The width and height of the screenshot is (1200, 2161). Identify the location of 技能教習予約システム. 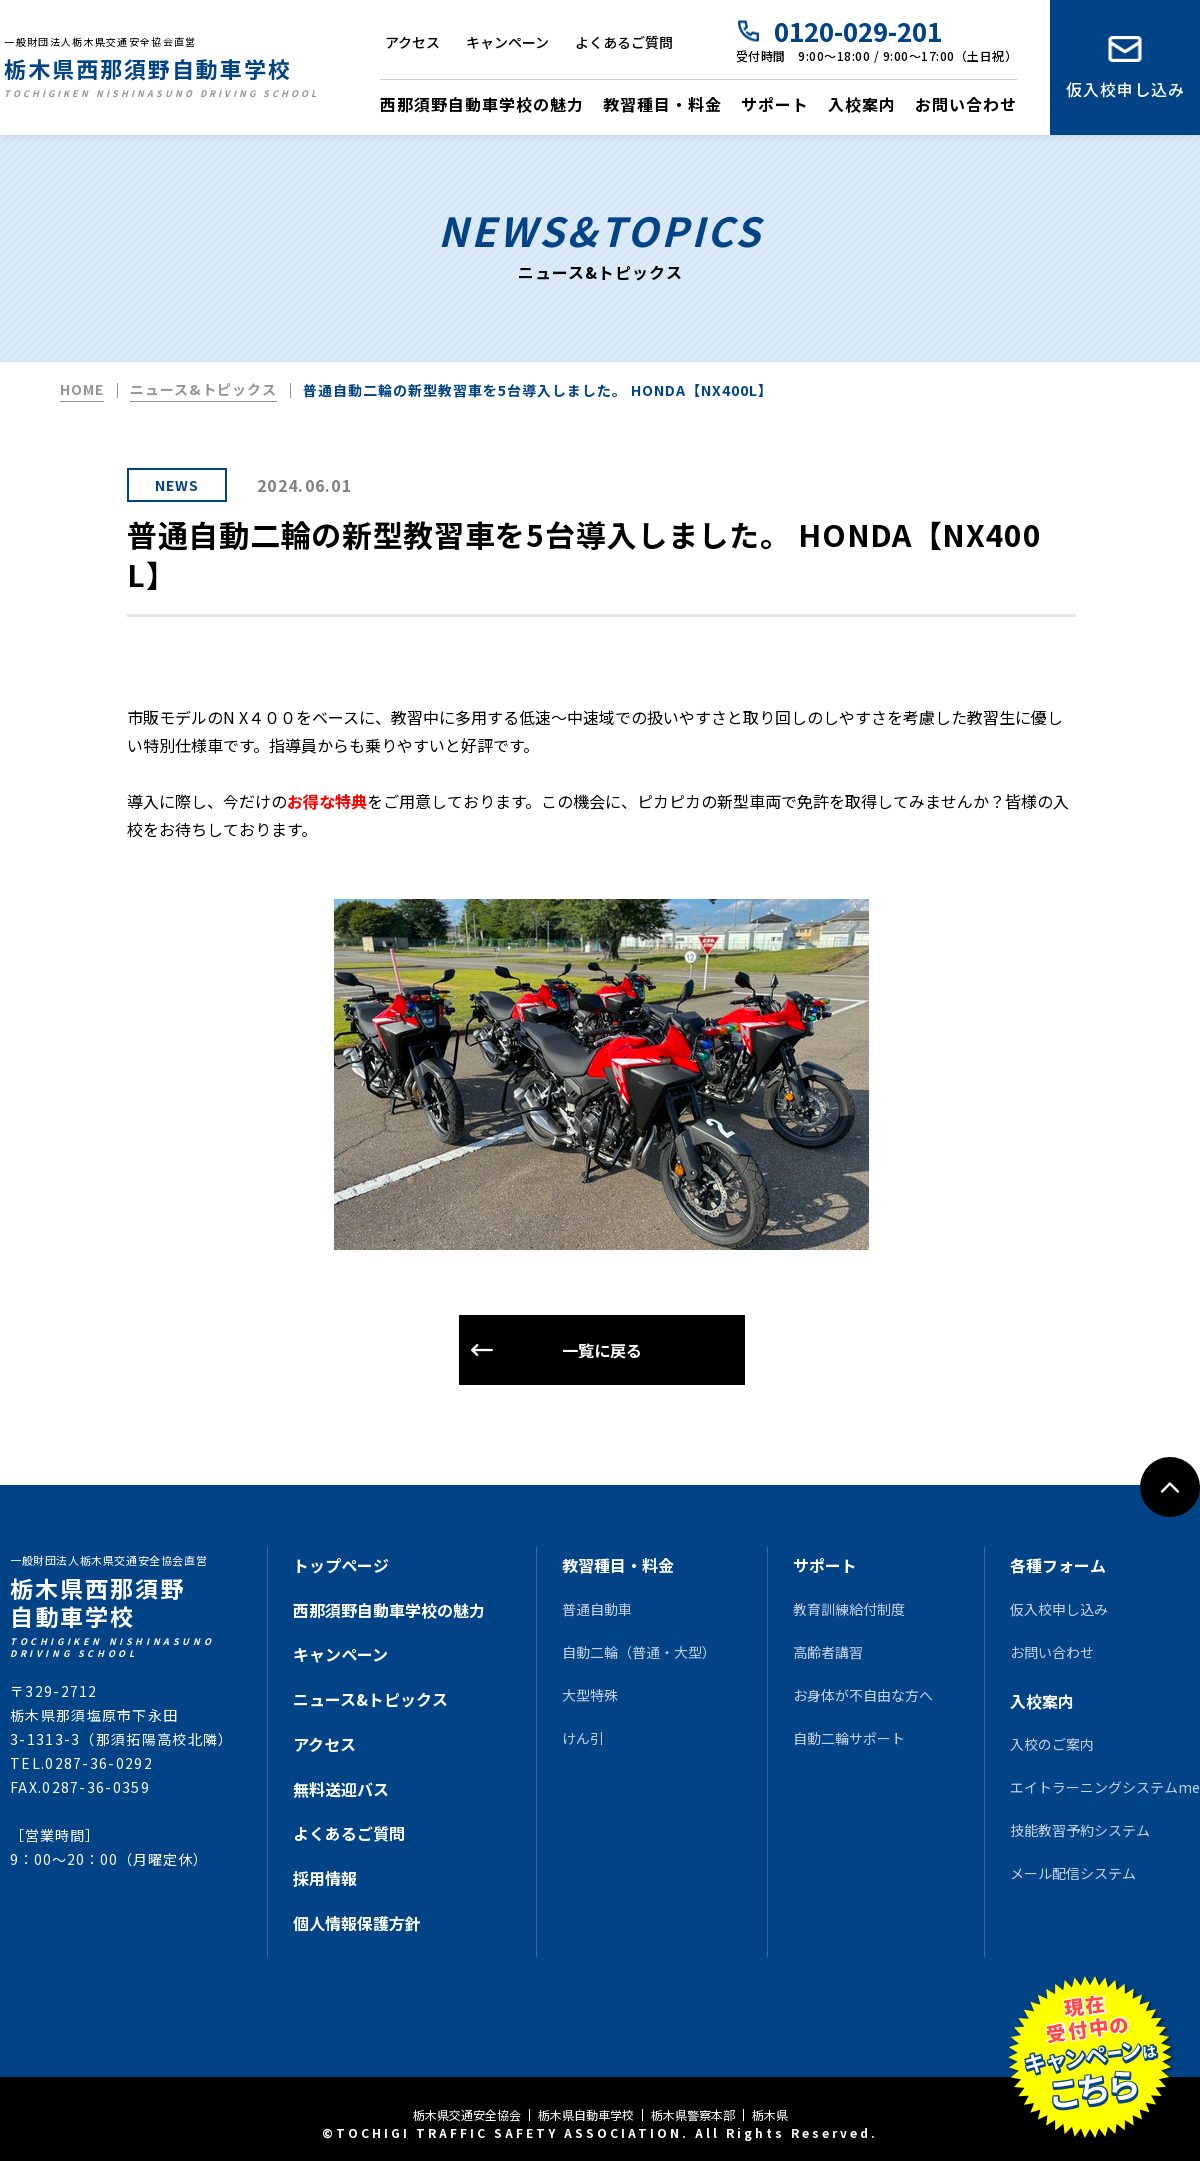
(1080, 1830).